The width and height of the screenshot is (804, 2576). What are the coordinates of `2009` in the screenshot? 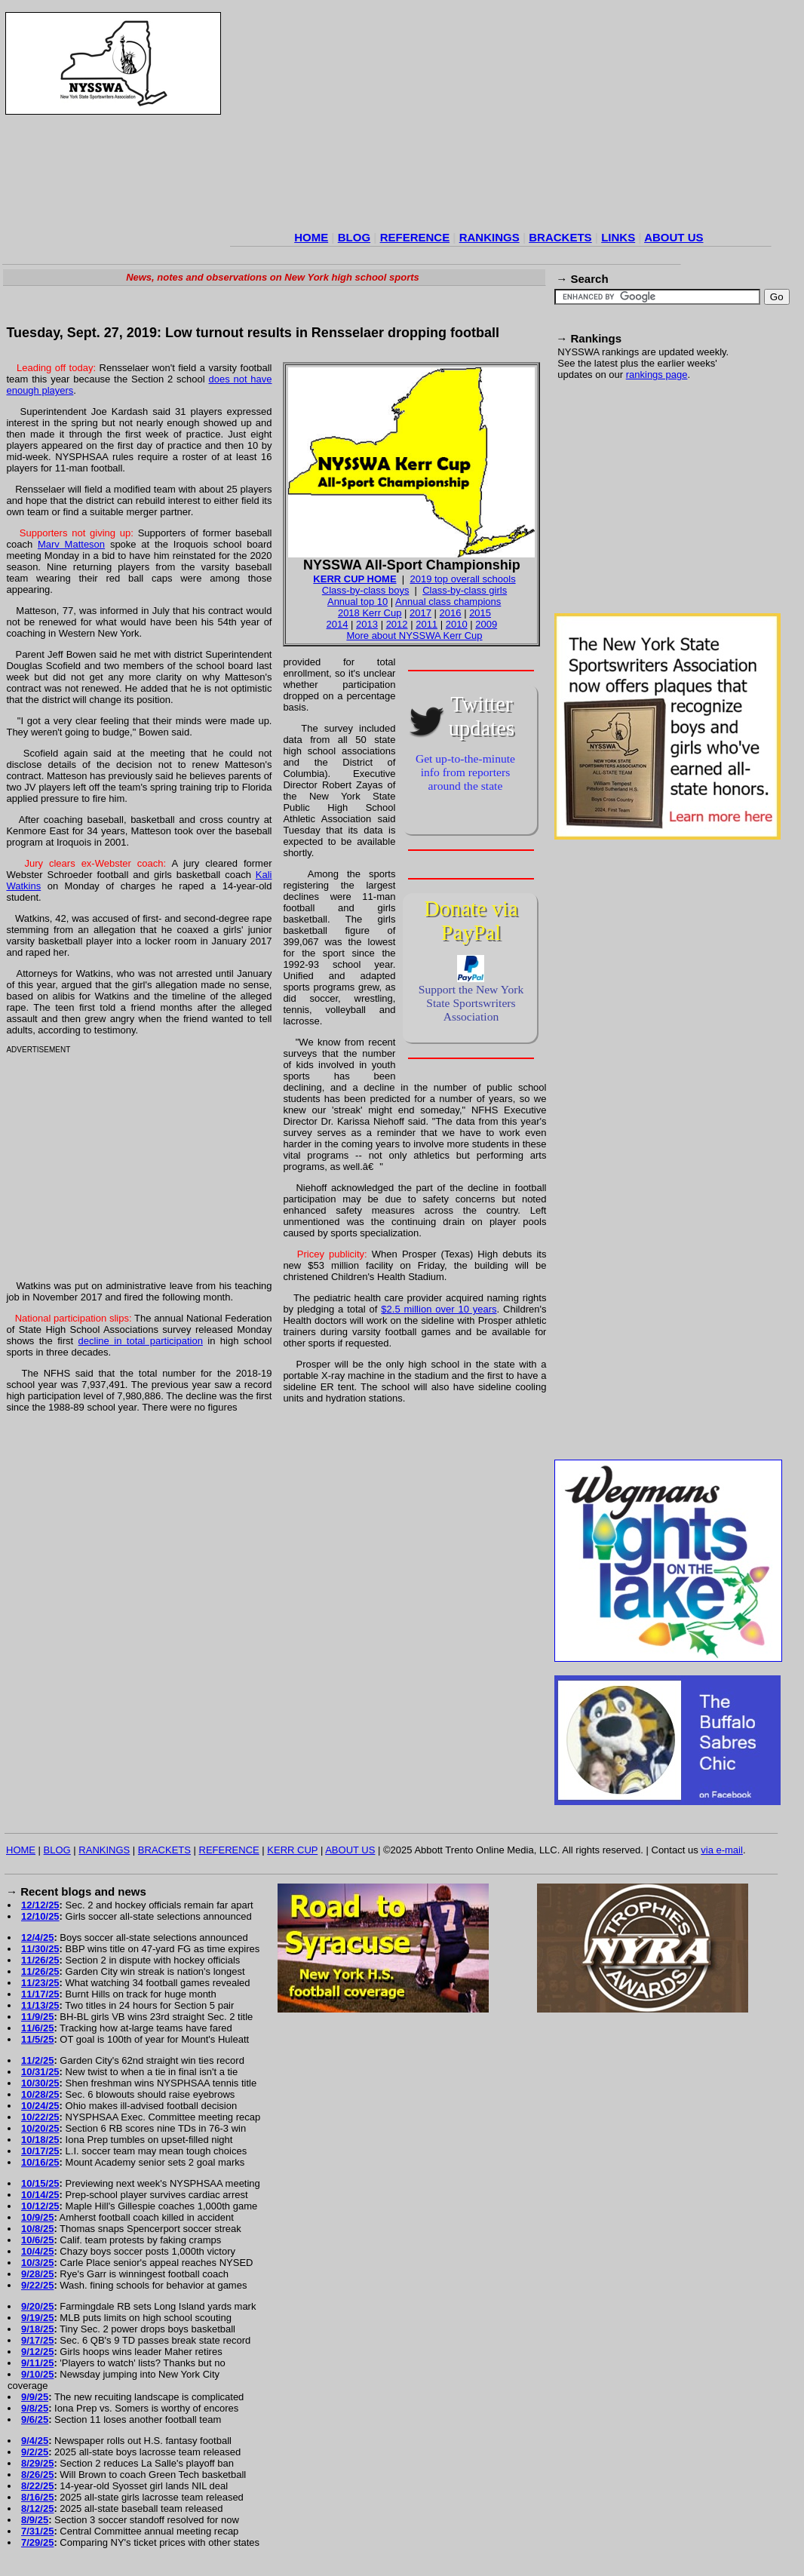 It's located at (486, 624).